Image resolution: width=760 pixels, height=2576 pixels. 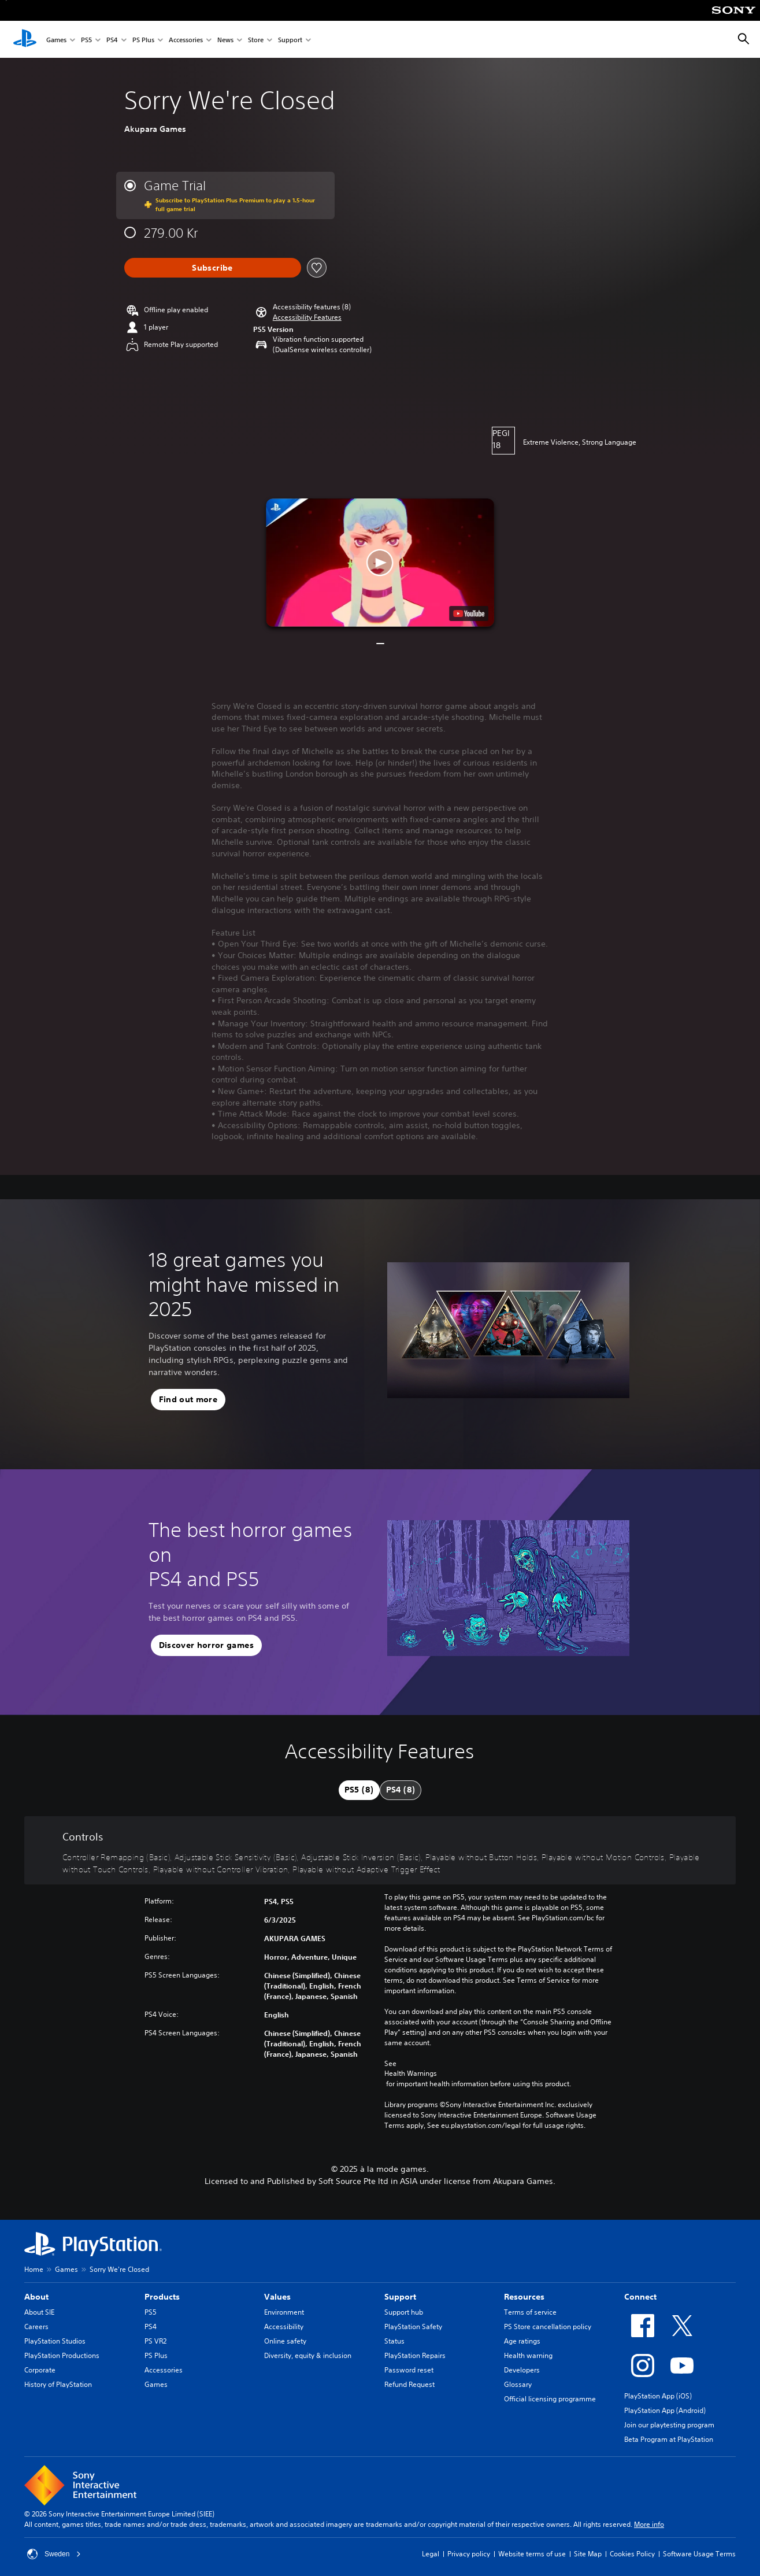 What do you see at coordinates (640, 2297) in the screenshot?
I see `Connect [heading]` at bounding box center [640, 2297].